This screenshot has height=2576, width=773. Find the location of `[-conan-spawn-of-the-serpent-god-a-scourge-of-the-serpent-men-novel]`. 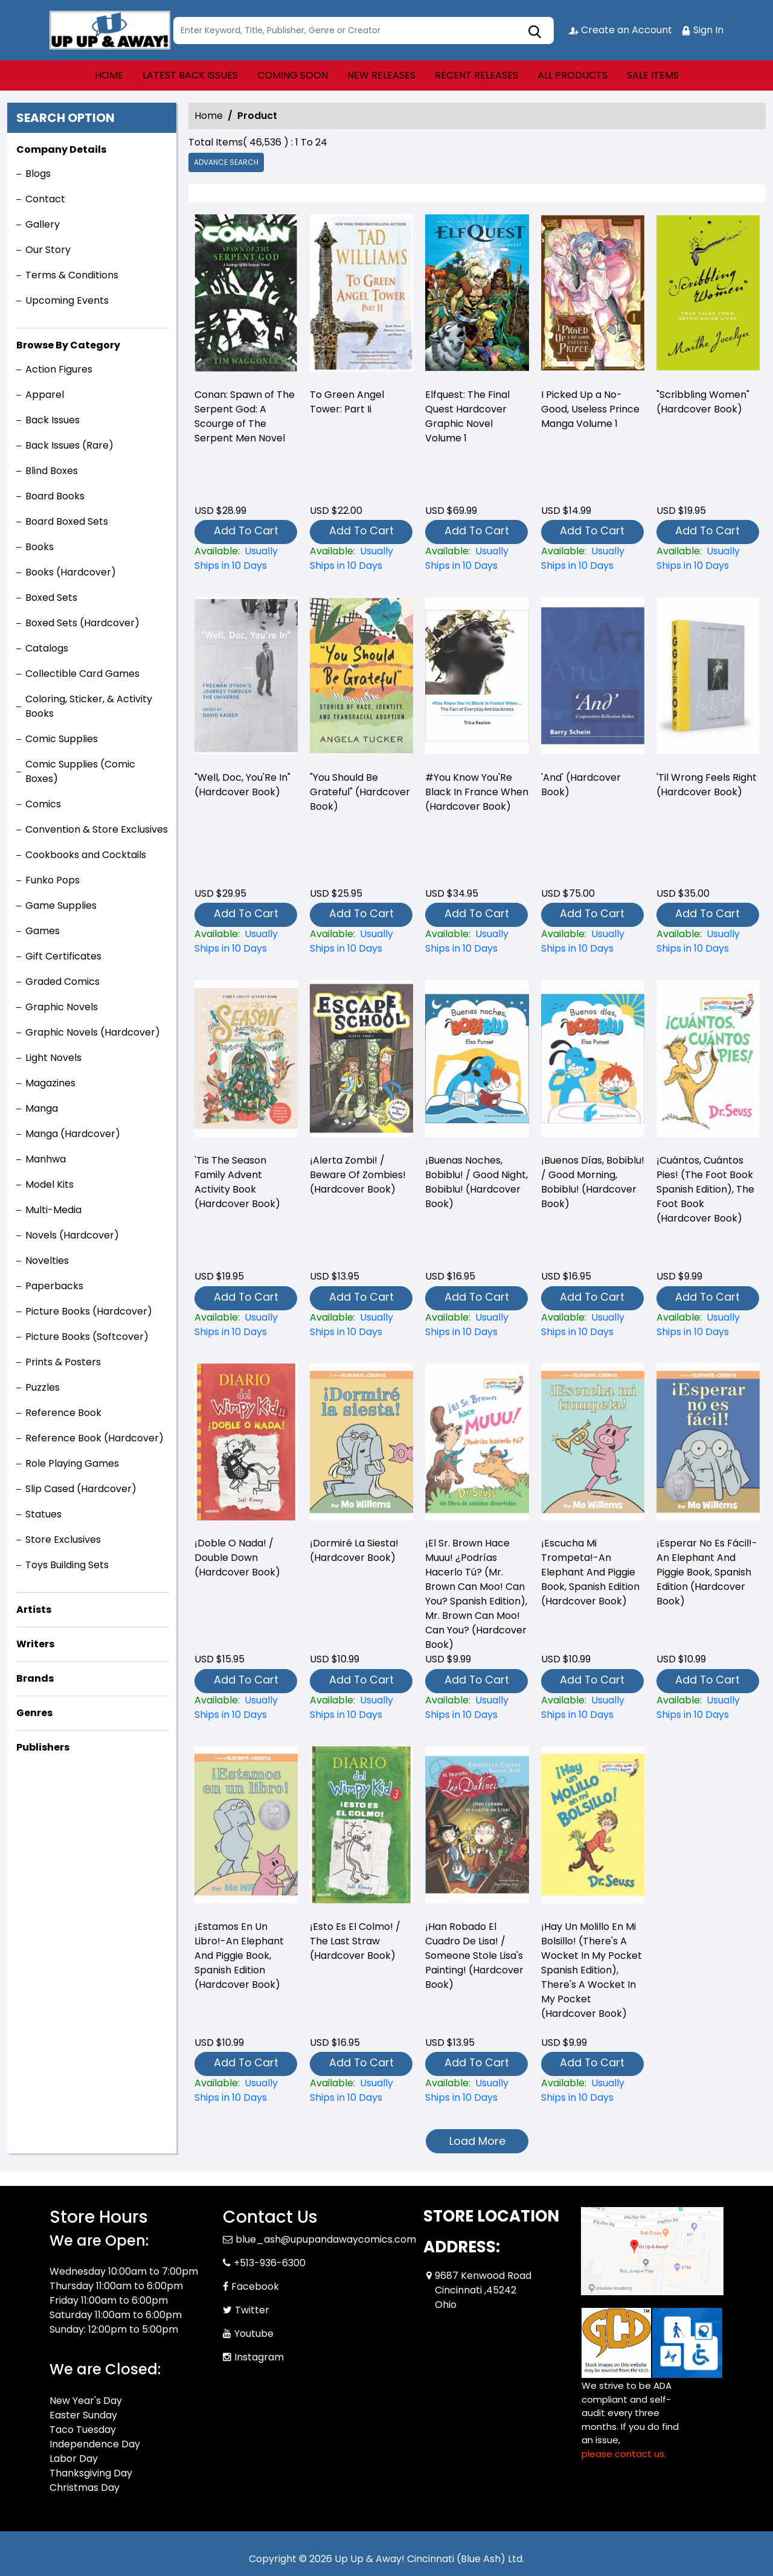

[-conan-spawn-of-the-serpent-god-a-scourge-of-the-serpent-men-novel] is located at coordinates (246, 295).